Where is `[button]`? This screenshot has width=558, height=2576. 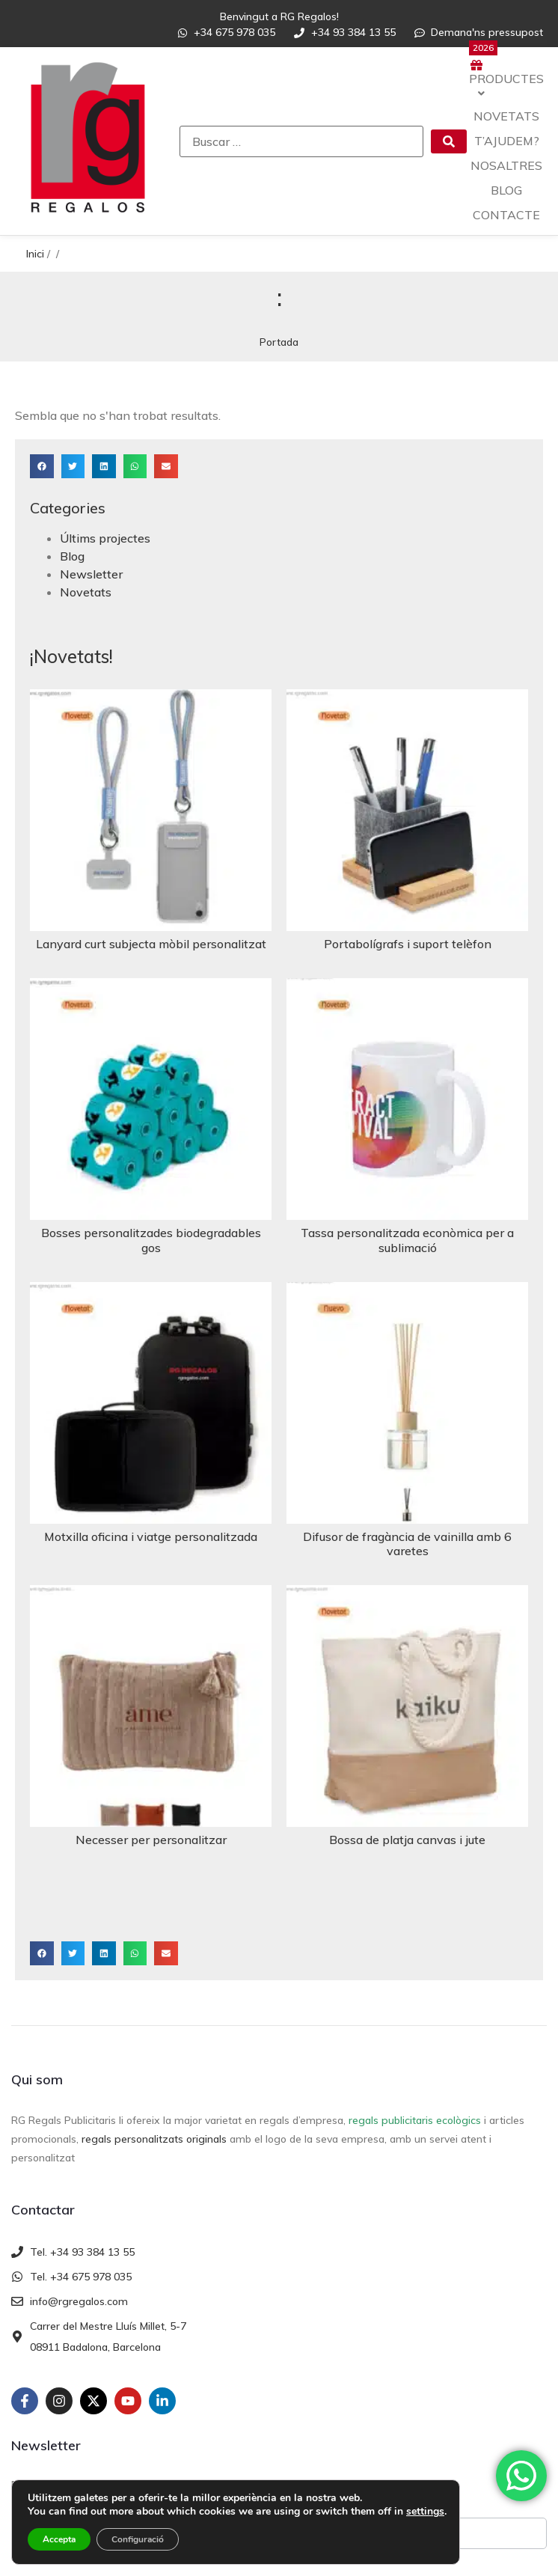
[button] is located at coordinates (42, 466).